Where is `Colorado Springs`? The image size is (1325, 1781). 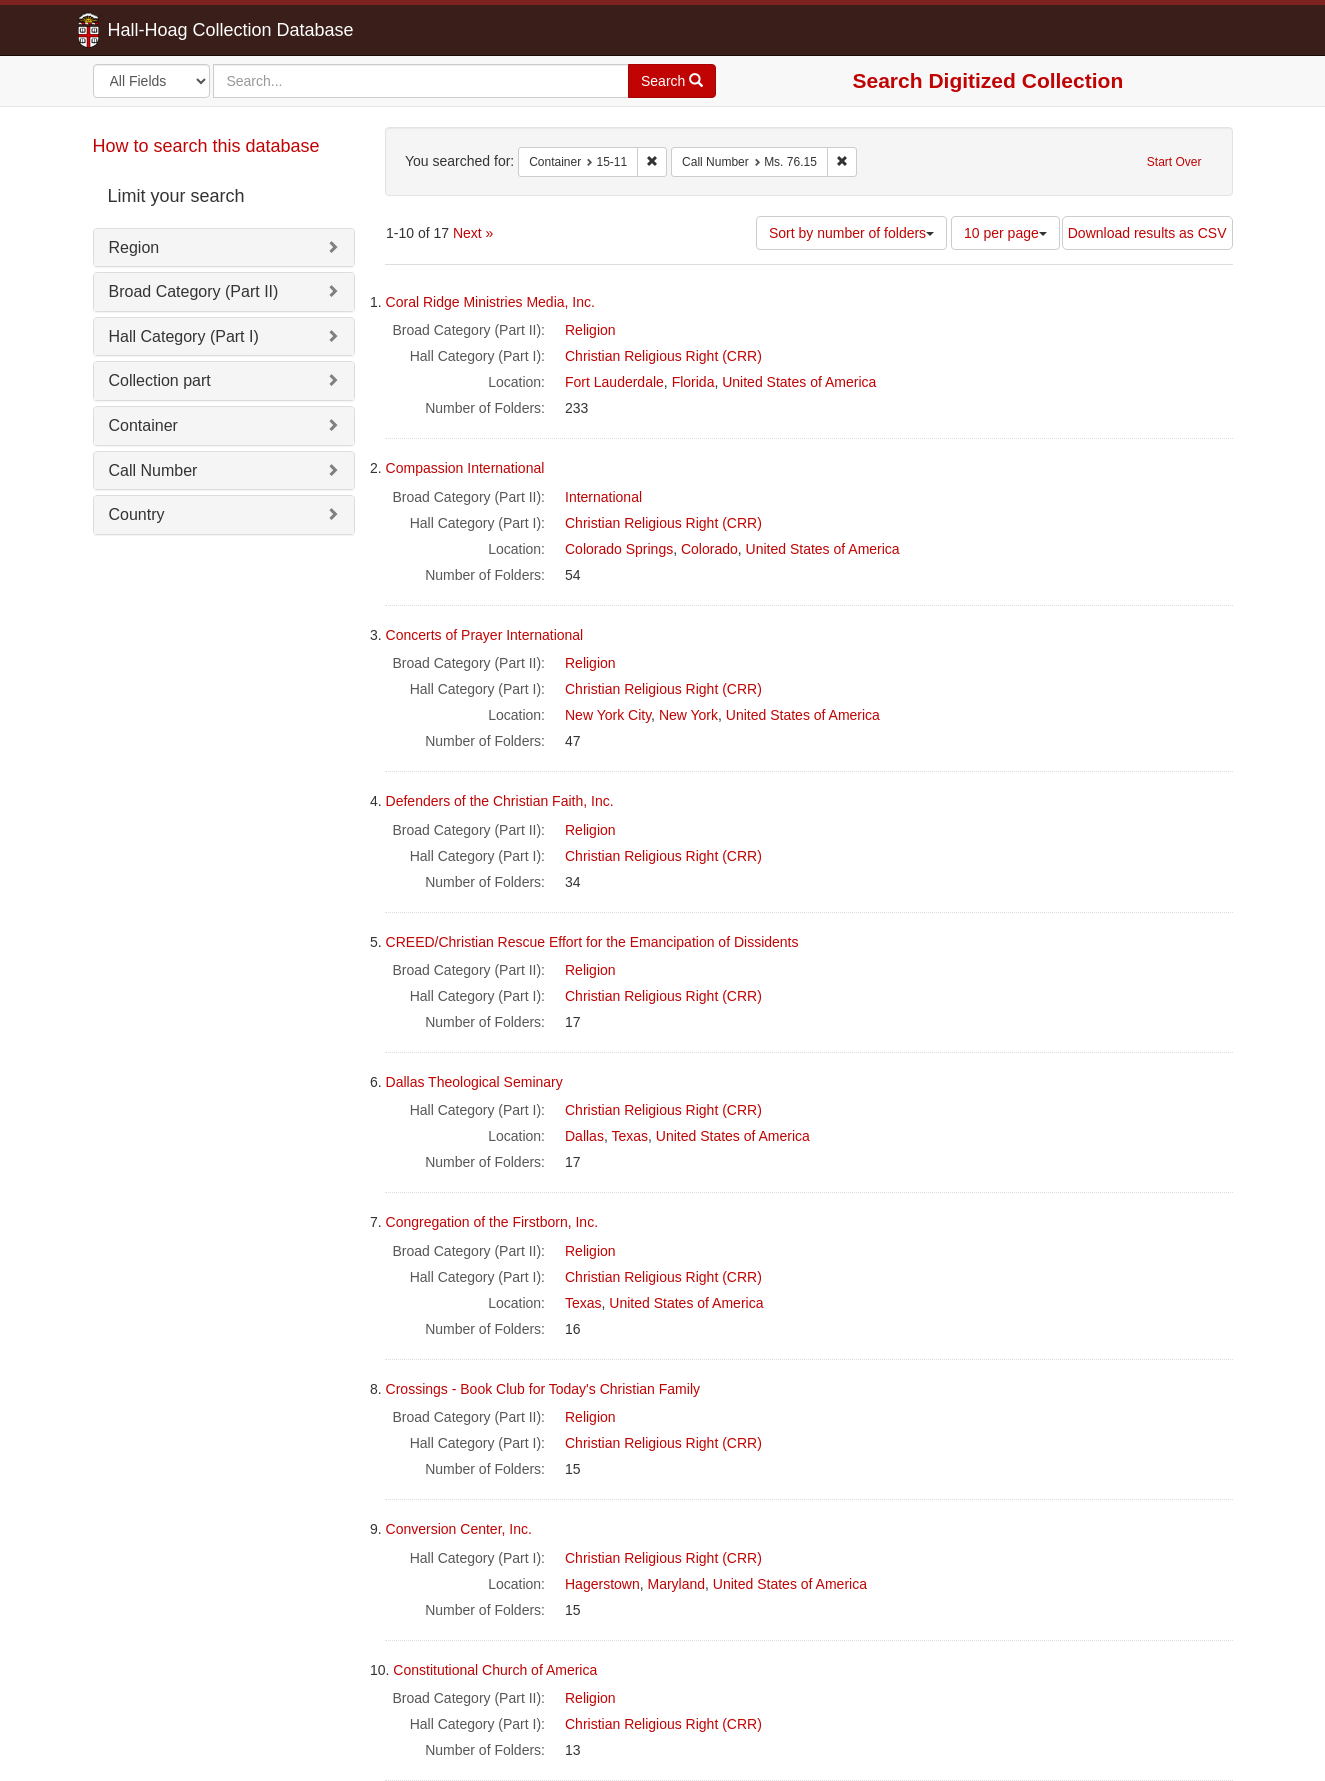
Colorado Springs is located at coordinates (619, 549).